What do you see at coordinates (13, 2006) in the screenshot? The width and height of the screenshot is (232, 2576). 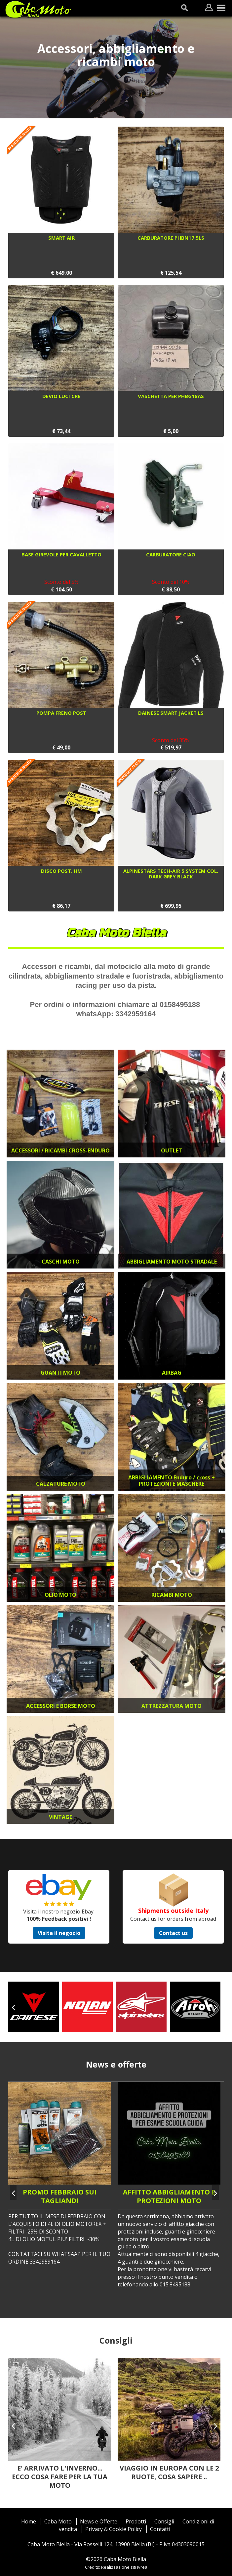 I see `[presentation]` at bounding box center [13, 2006].